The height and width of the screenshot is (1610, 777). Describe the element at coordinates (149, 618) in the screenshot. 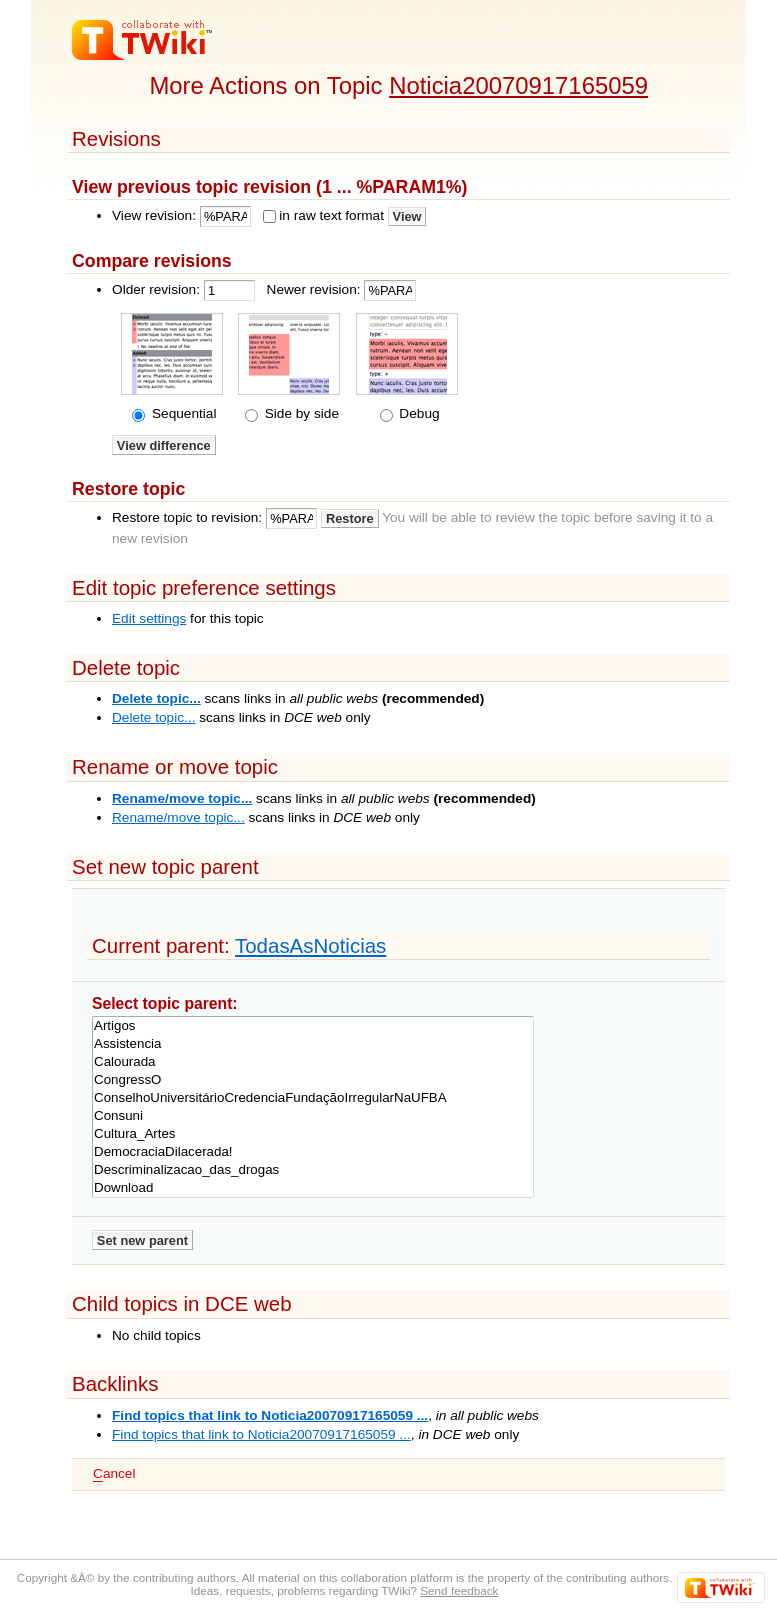

I see `Edit settings` at that location.